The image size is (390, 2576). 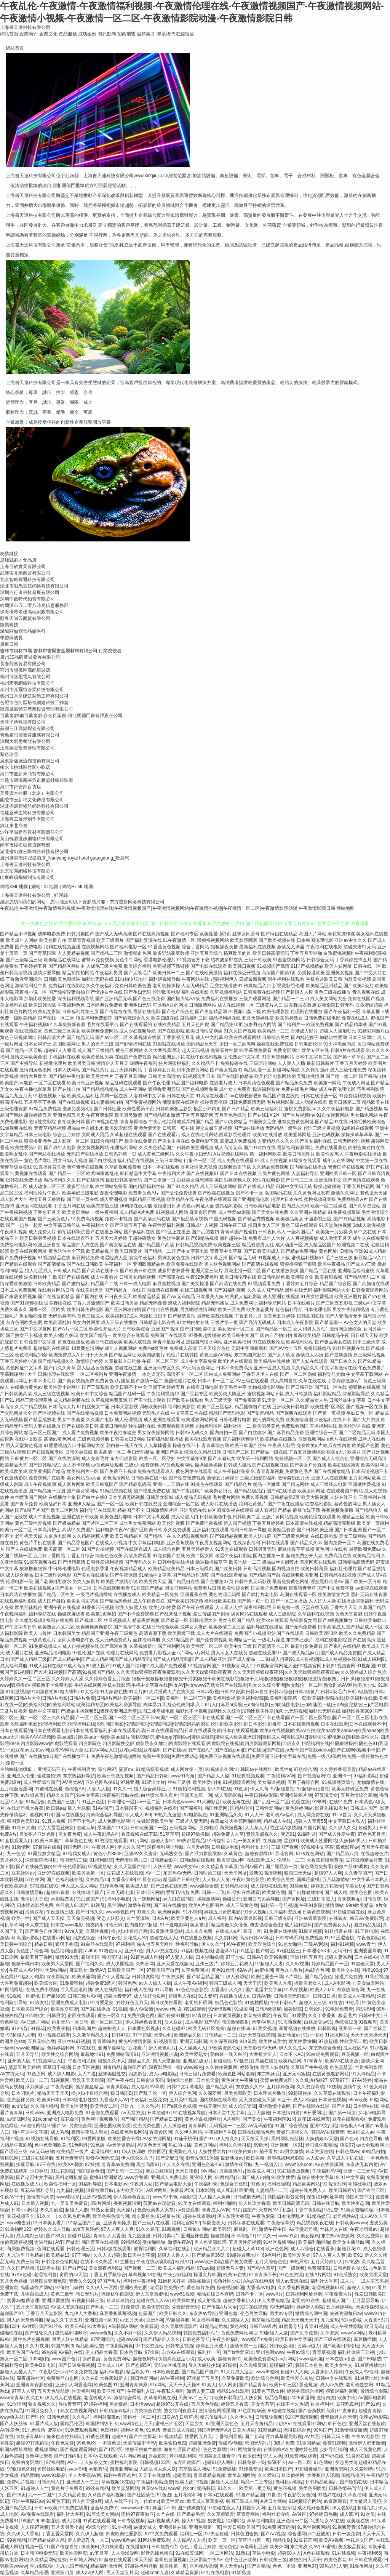 What do you see at coordinates (316, 1937) in the screenshot?
I see `免费视频91` at bounding box center [316, 1937].